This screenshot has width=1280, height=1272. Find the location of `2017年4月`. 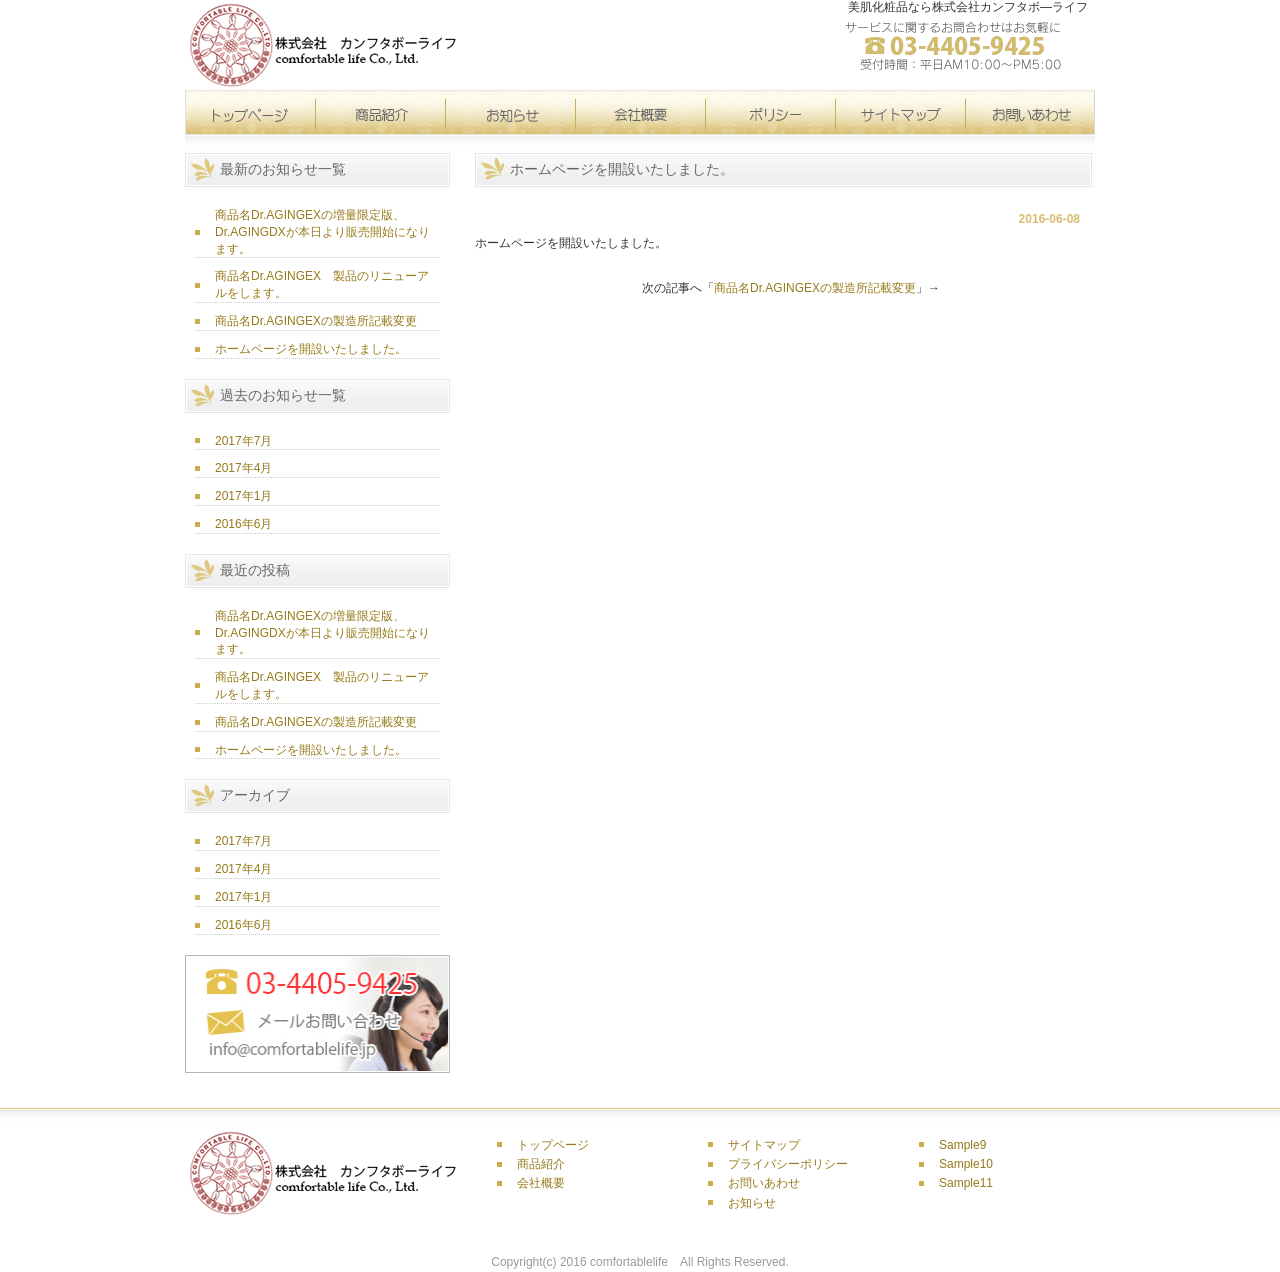

2017年4月 is located at coordinates (243, 468).